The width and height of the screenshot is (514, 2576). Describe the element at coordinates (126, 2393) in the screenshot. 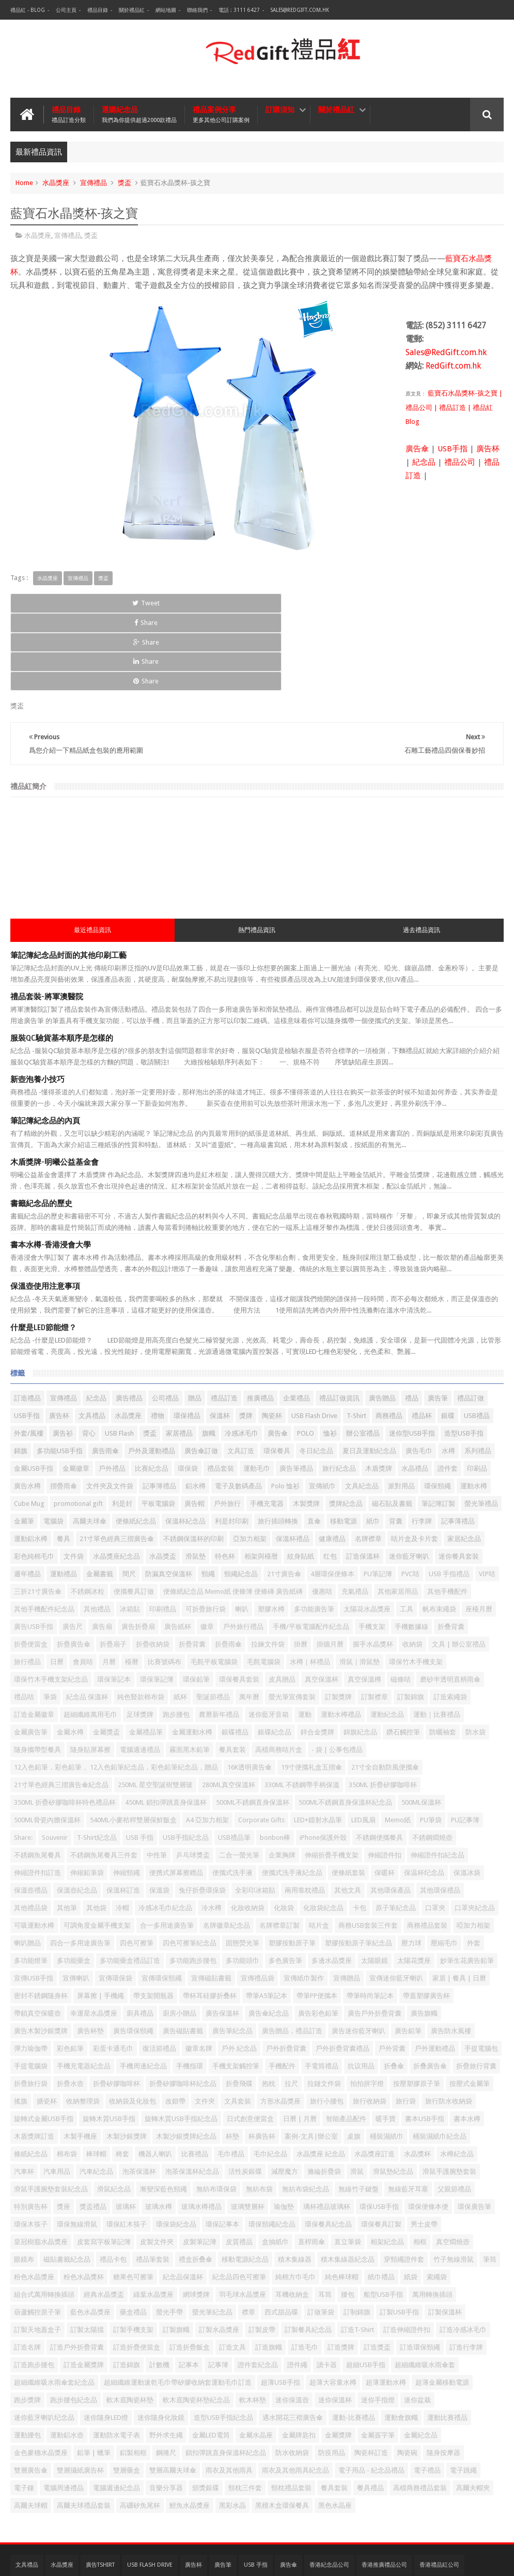

I see `雙層藥盒` at that location.